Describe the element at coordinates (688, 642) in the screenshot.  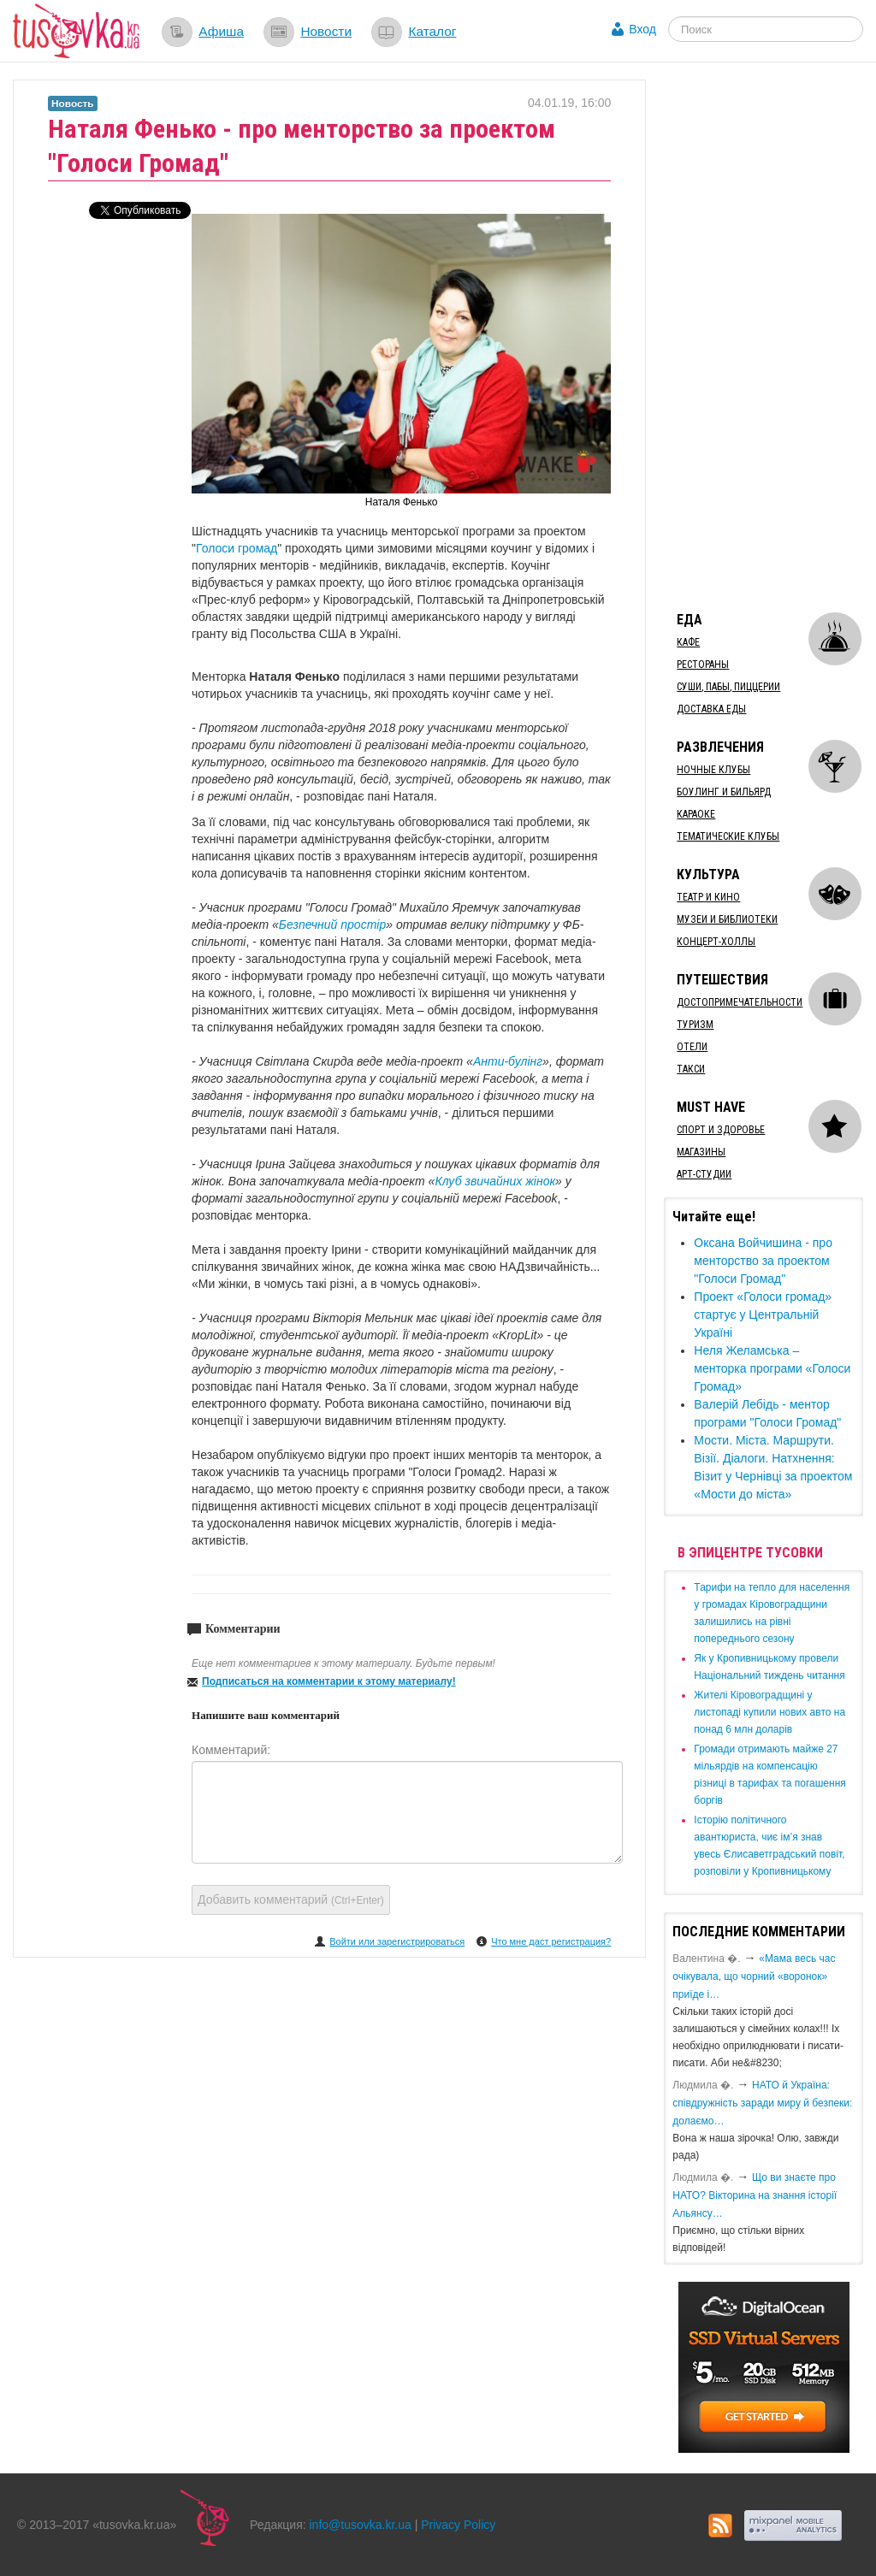
I see `Кафе` at that location.